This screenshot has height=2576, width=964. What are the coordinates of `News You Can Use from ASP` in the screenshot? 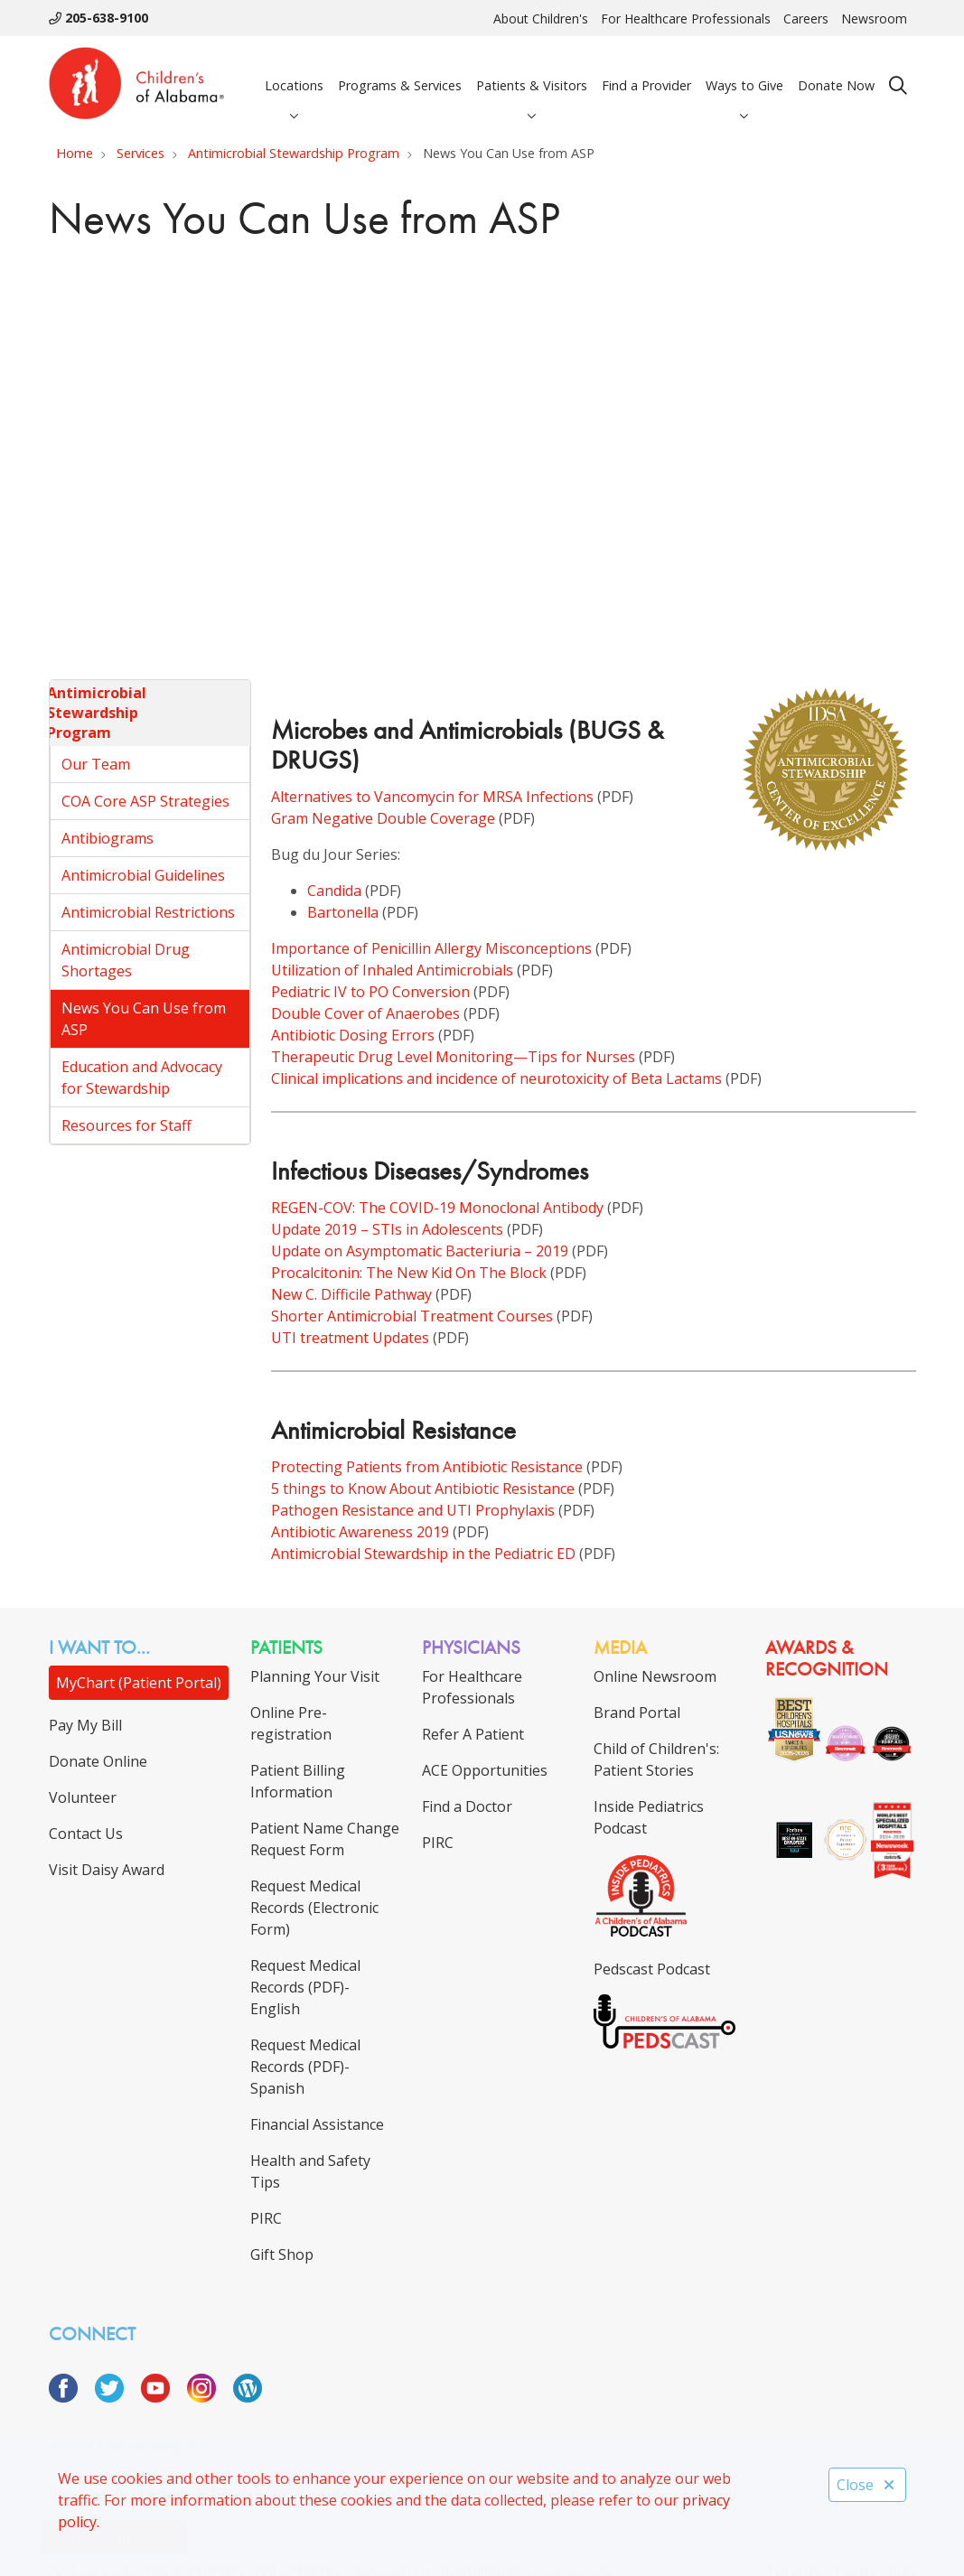 It's located at (143, 1019).